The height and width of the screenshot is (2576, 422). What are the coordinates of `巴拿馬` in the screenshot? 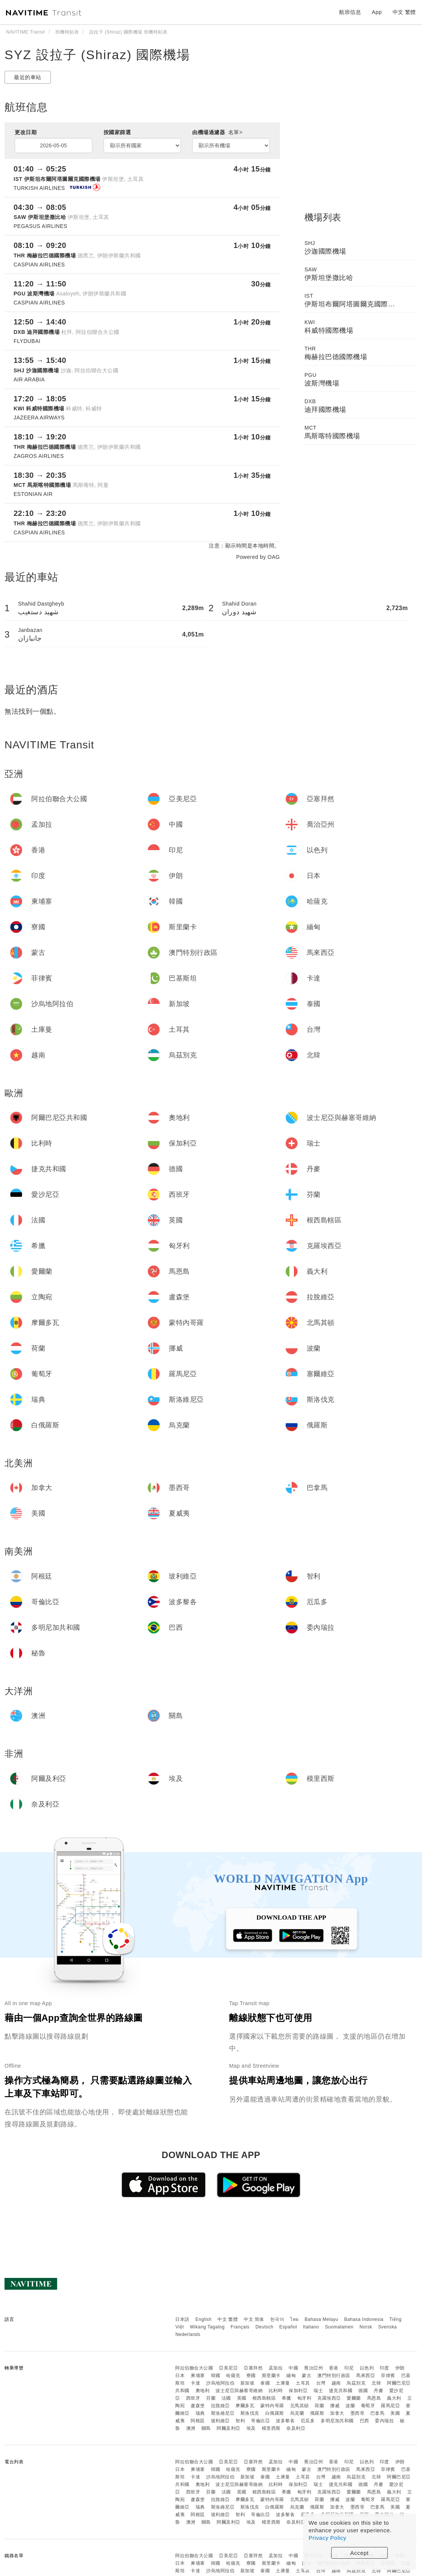 It's located at (377, 2413).